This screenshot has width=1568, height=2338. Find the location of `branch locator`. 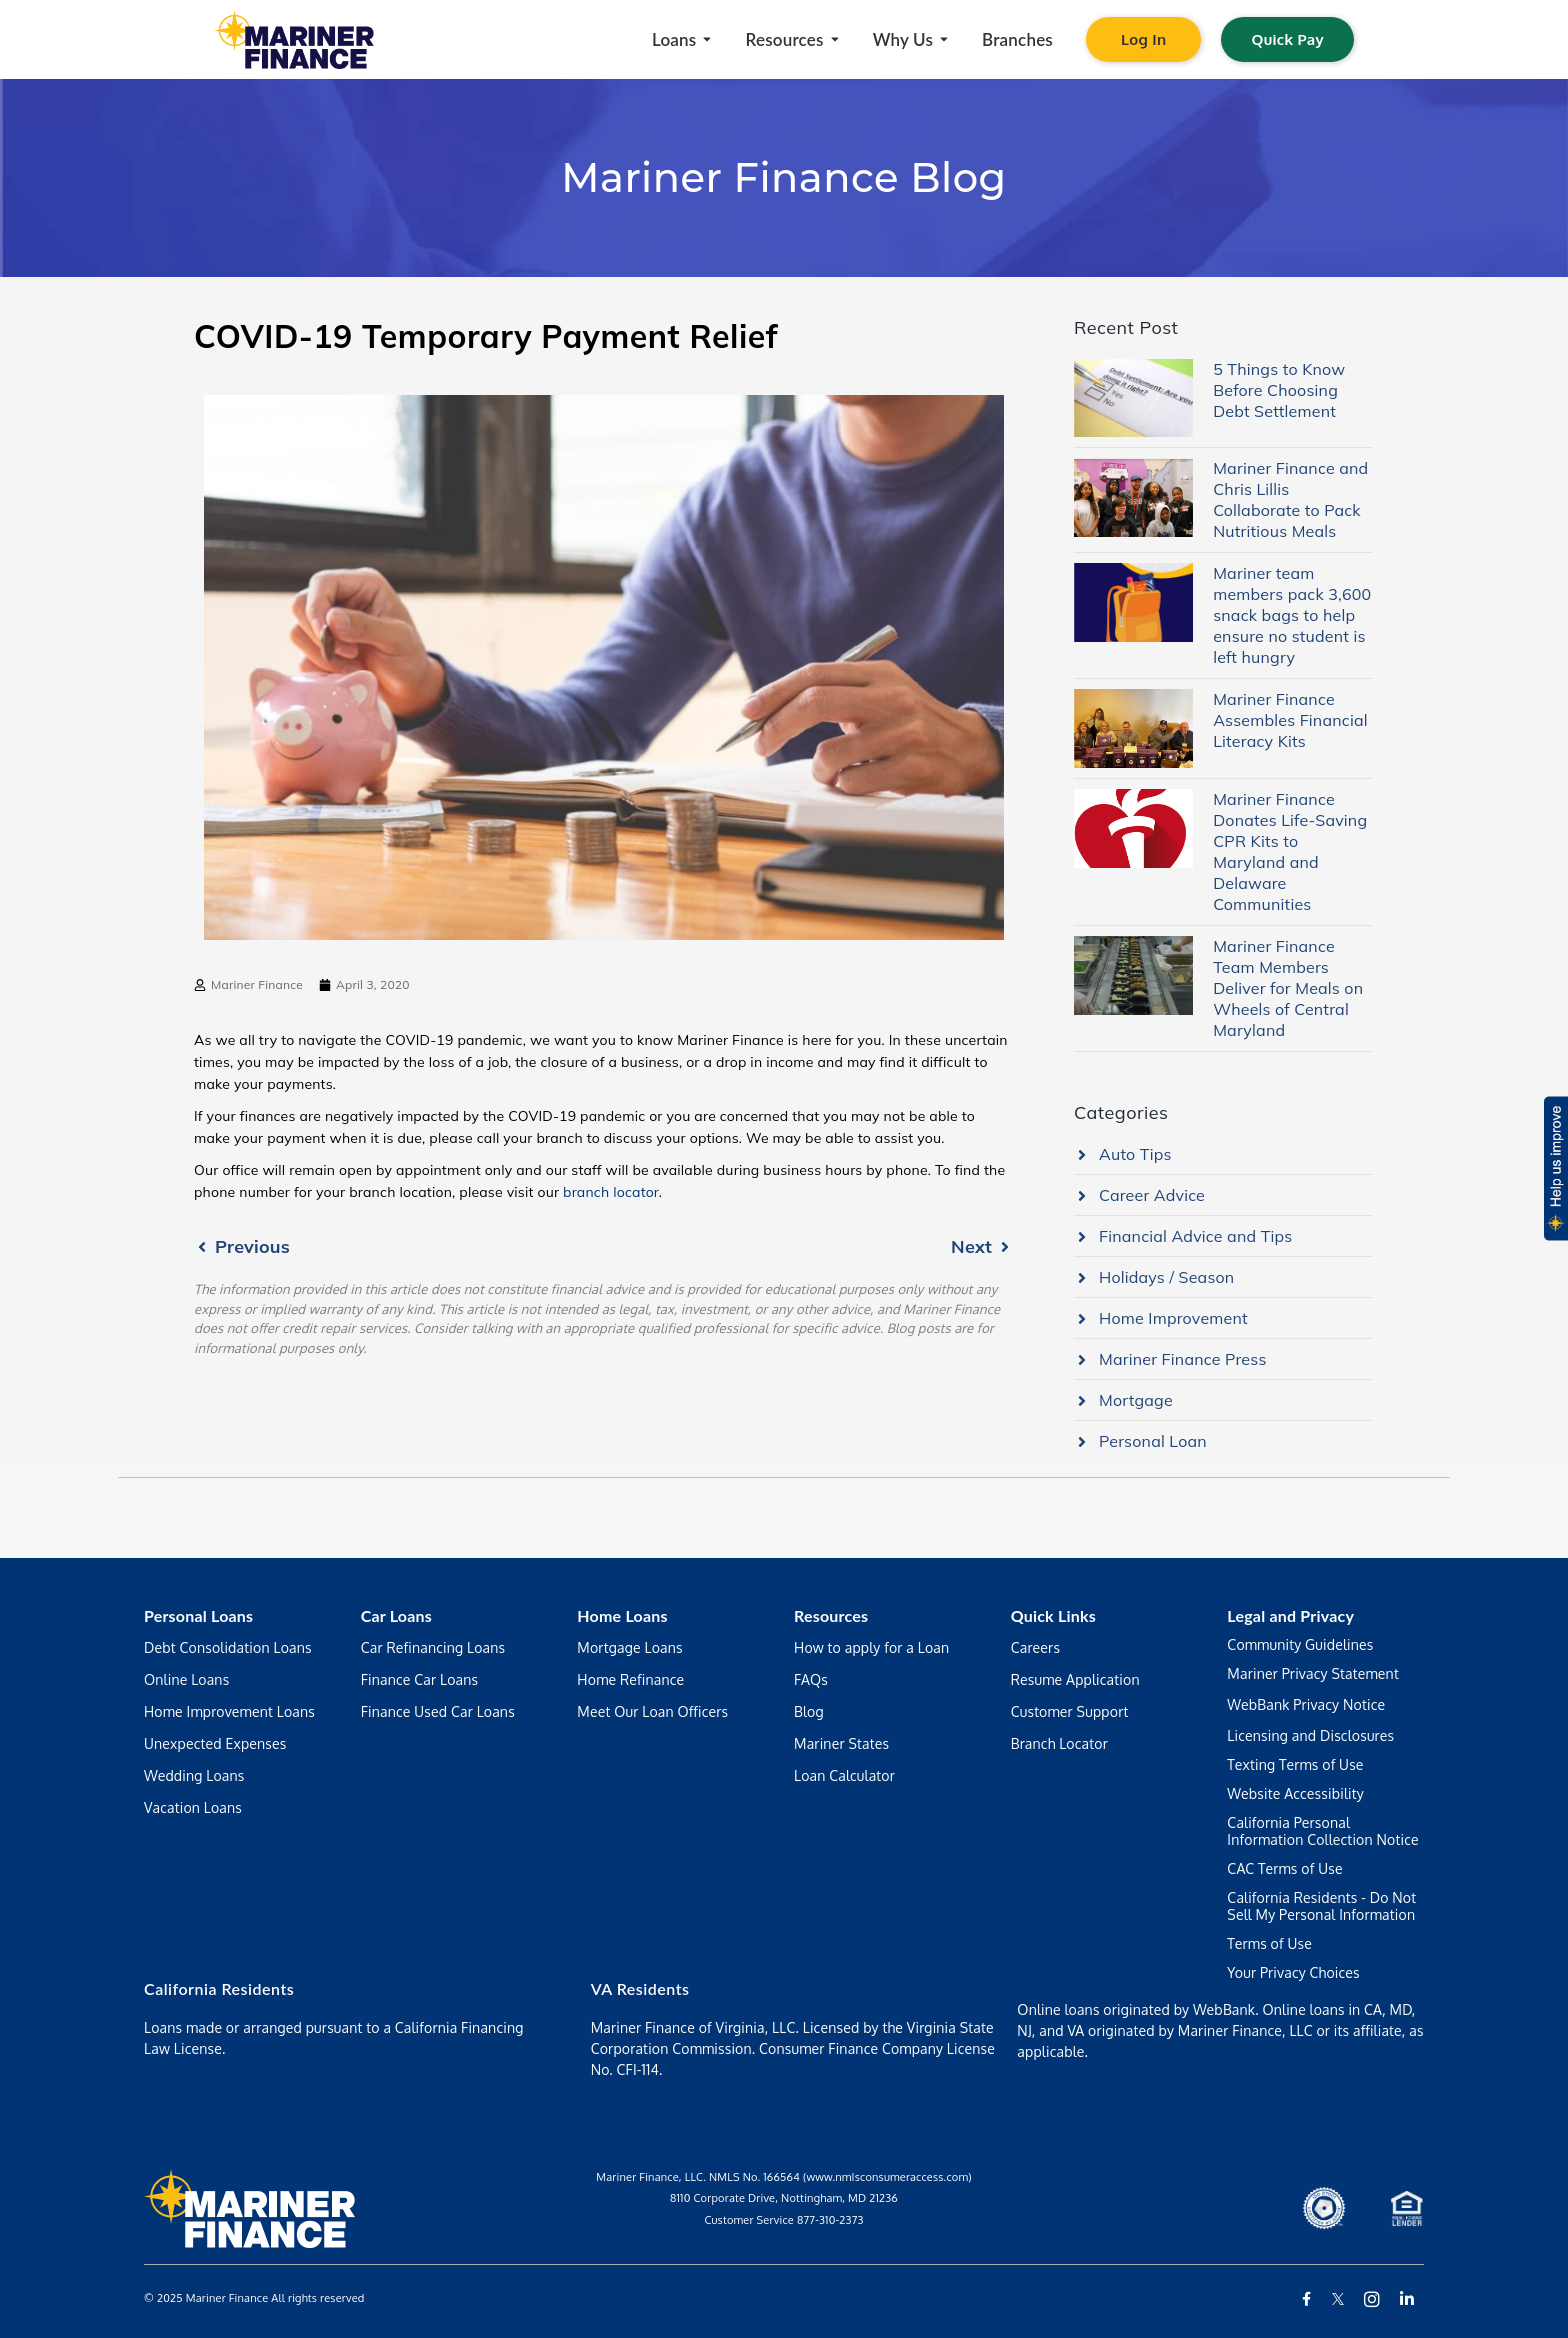

branch locator is located at coordinates (611, 1192).